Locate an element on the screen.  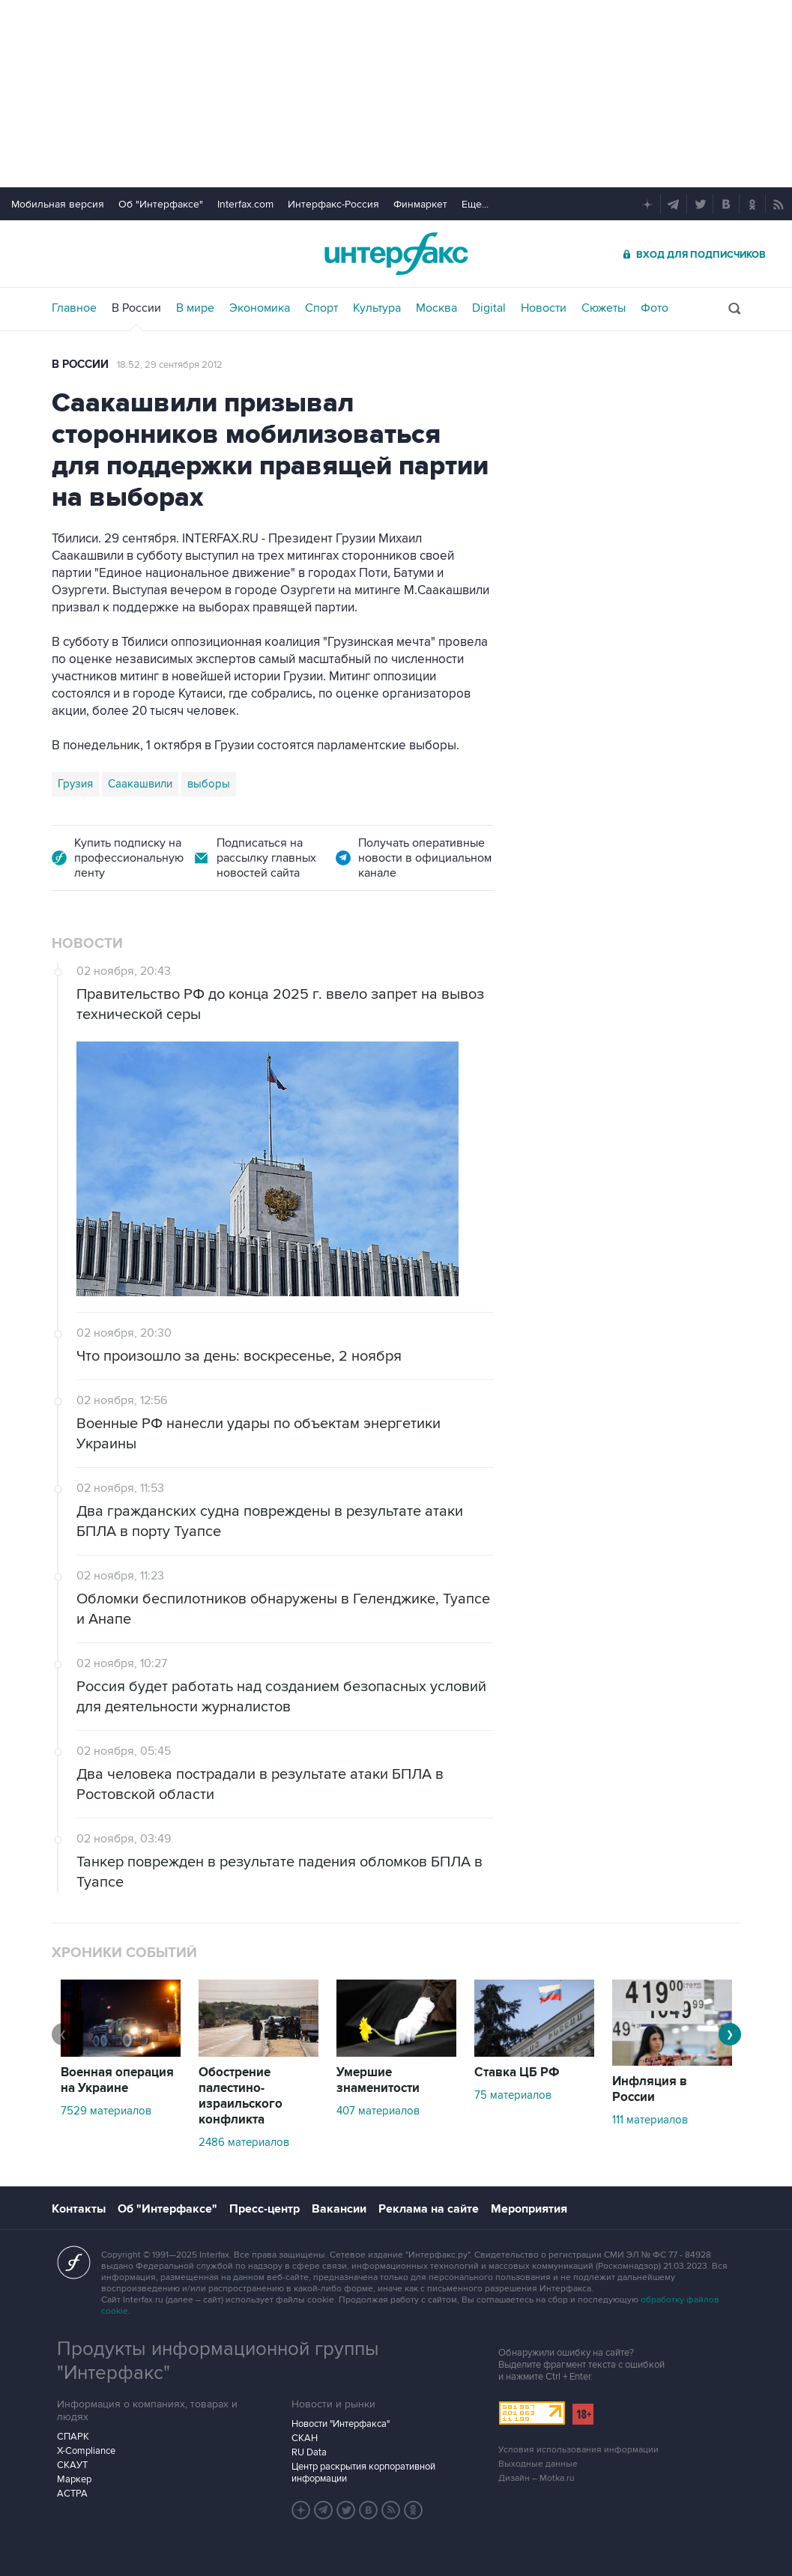
выборы is located at coordinates (208, 783).